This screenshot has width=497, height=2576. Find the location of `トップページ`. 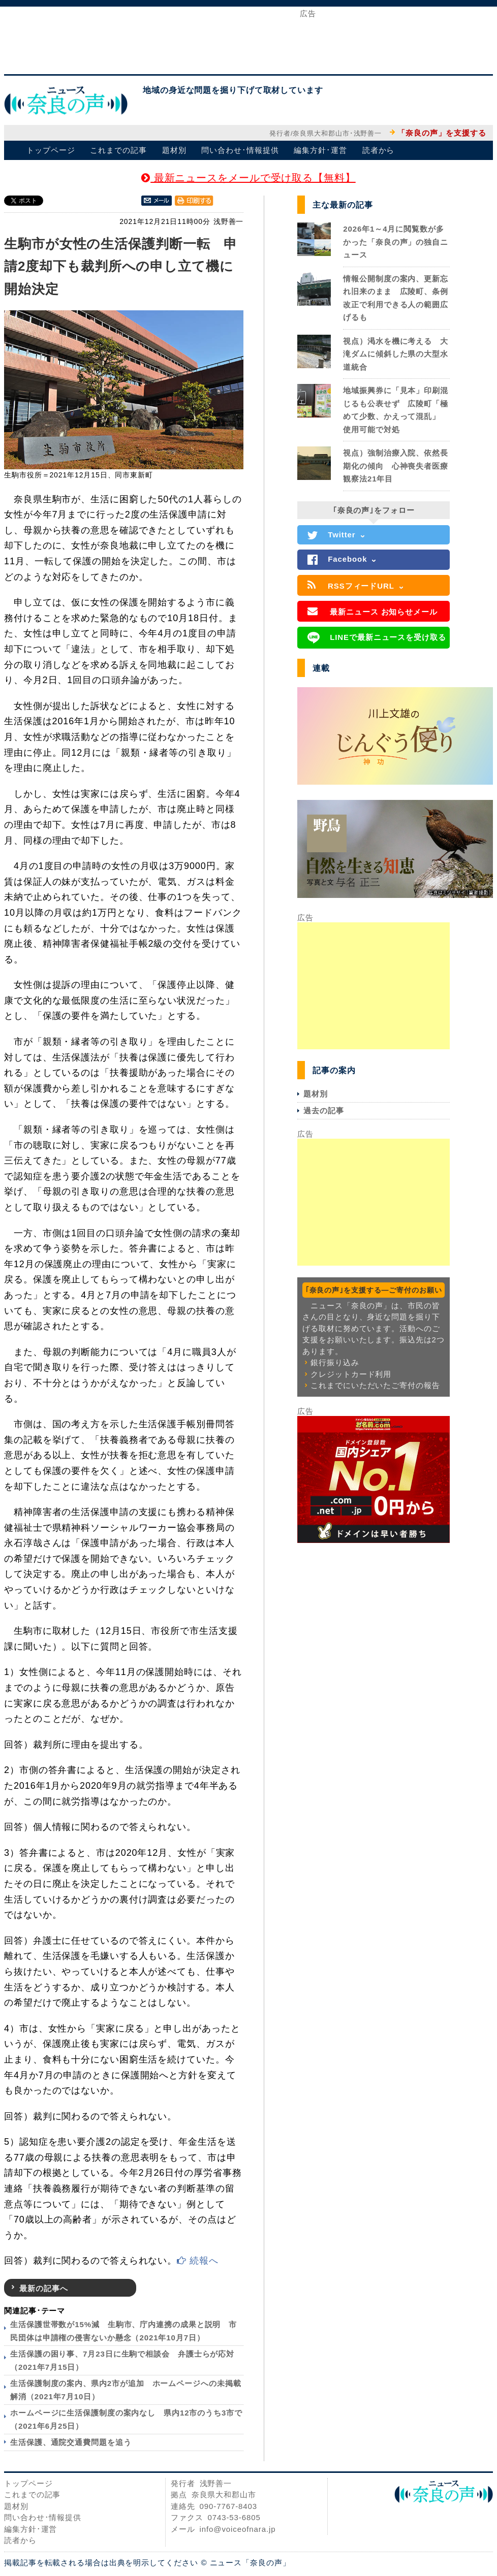

トップページ is located at coordinates (50, 150).